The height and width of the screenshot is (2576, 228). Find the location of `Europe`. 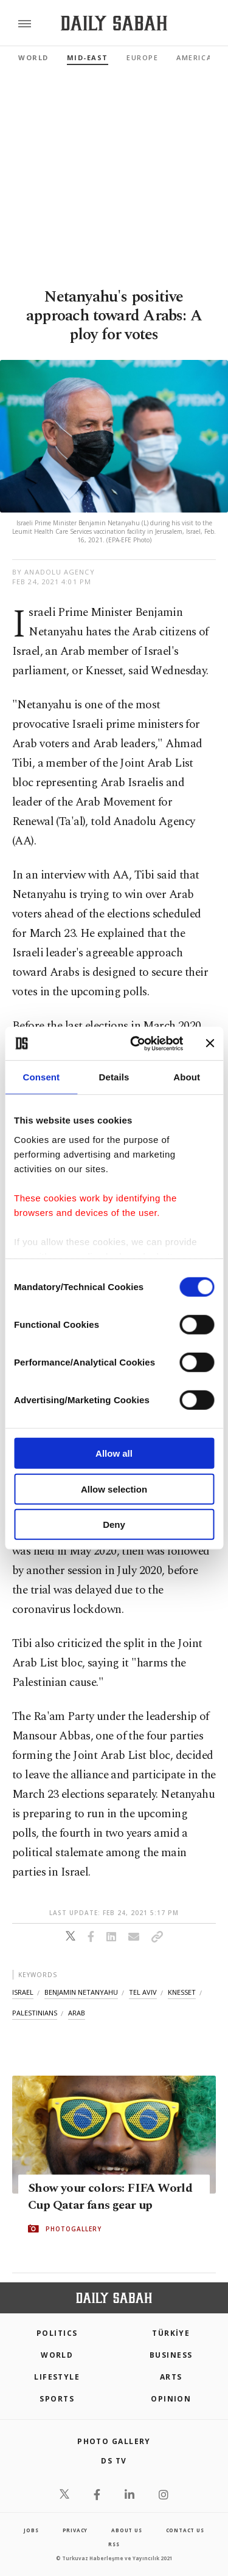

Europe is located at coordinates (142, 57).